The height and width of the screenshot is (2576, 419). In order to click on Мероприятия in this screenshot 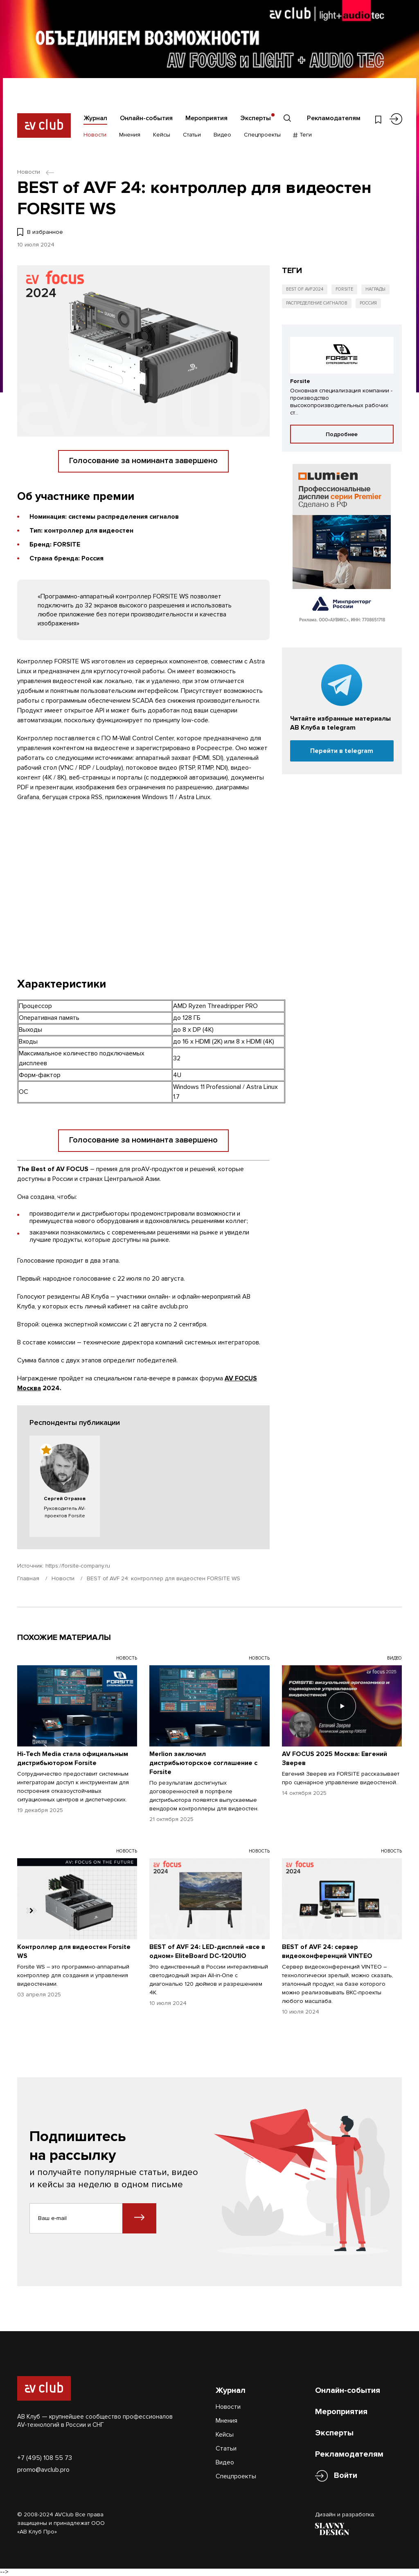, I will do `click(206, 118)`.